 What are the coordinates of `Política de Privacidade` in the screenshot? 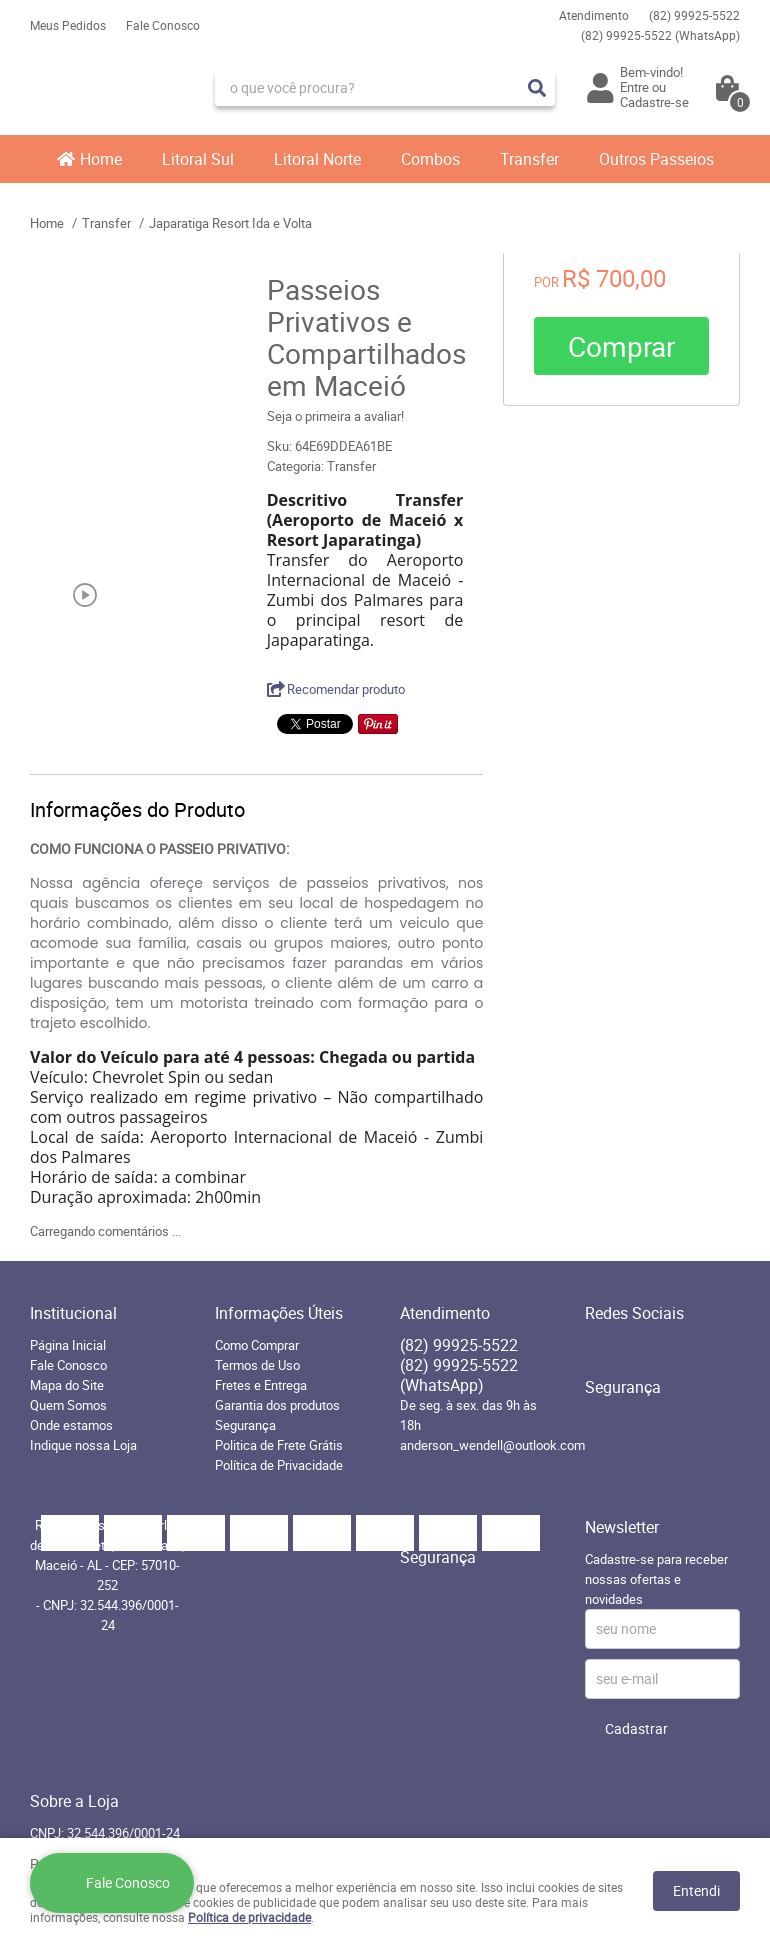 It's located at (279, 1465).